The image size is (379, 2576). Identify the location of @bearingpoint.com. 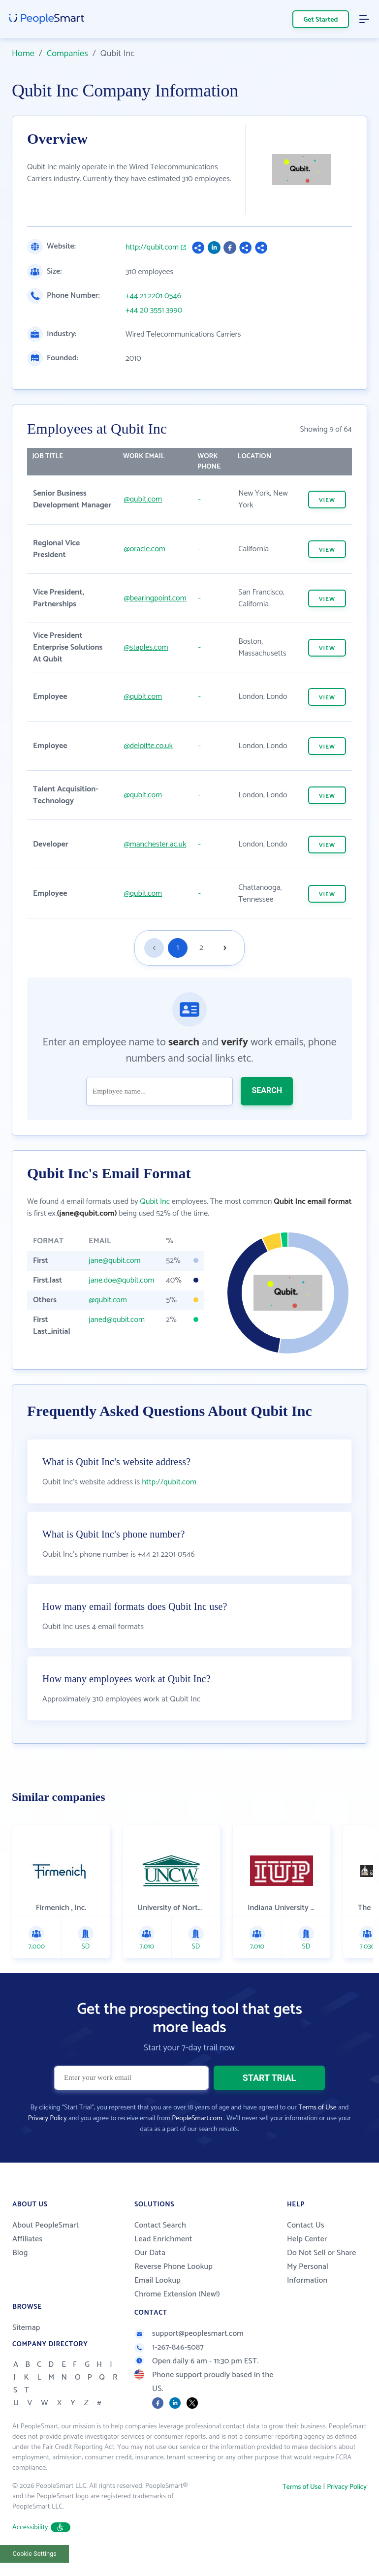
(155, 598).